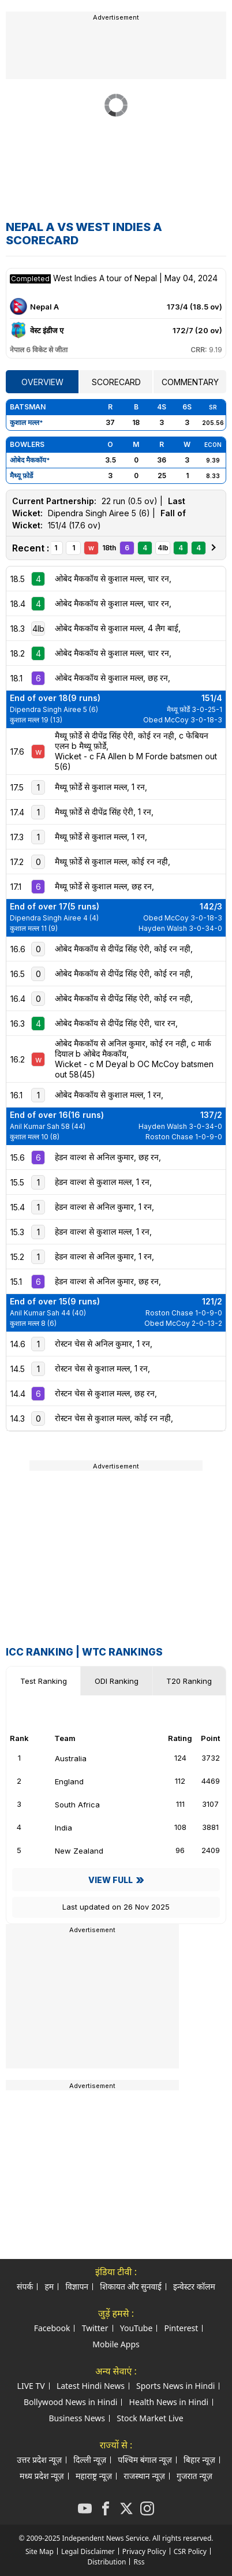 Image resolution: width=232 pixels, height=2576 pixels. Describe the element at coordinates (42, 2475) in the screenshot. I see `मध्य प्रदेश न्यूज़` at that location.